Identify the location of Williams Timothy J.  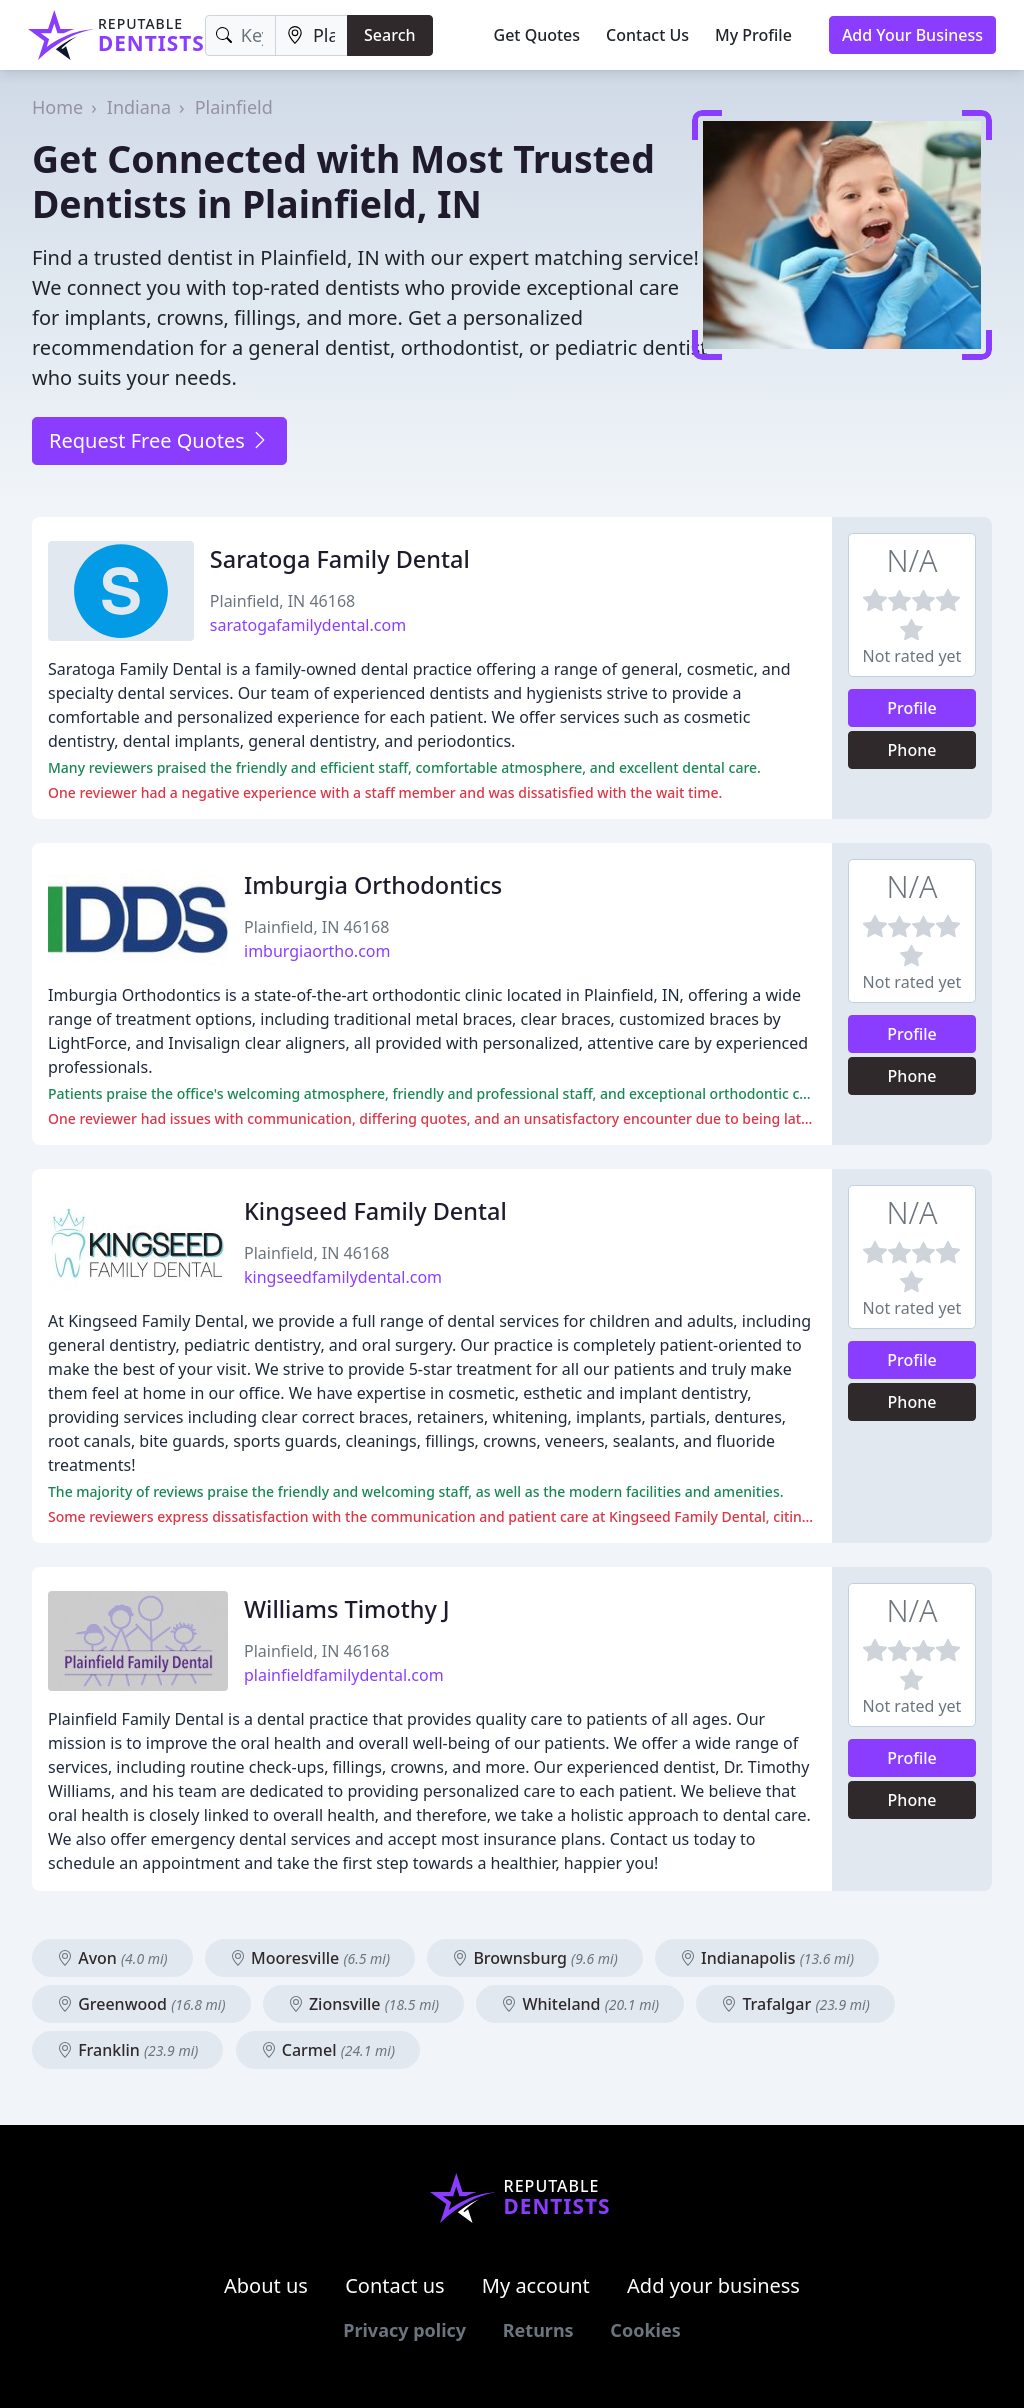
(347, 1609).